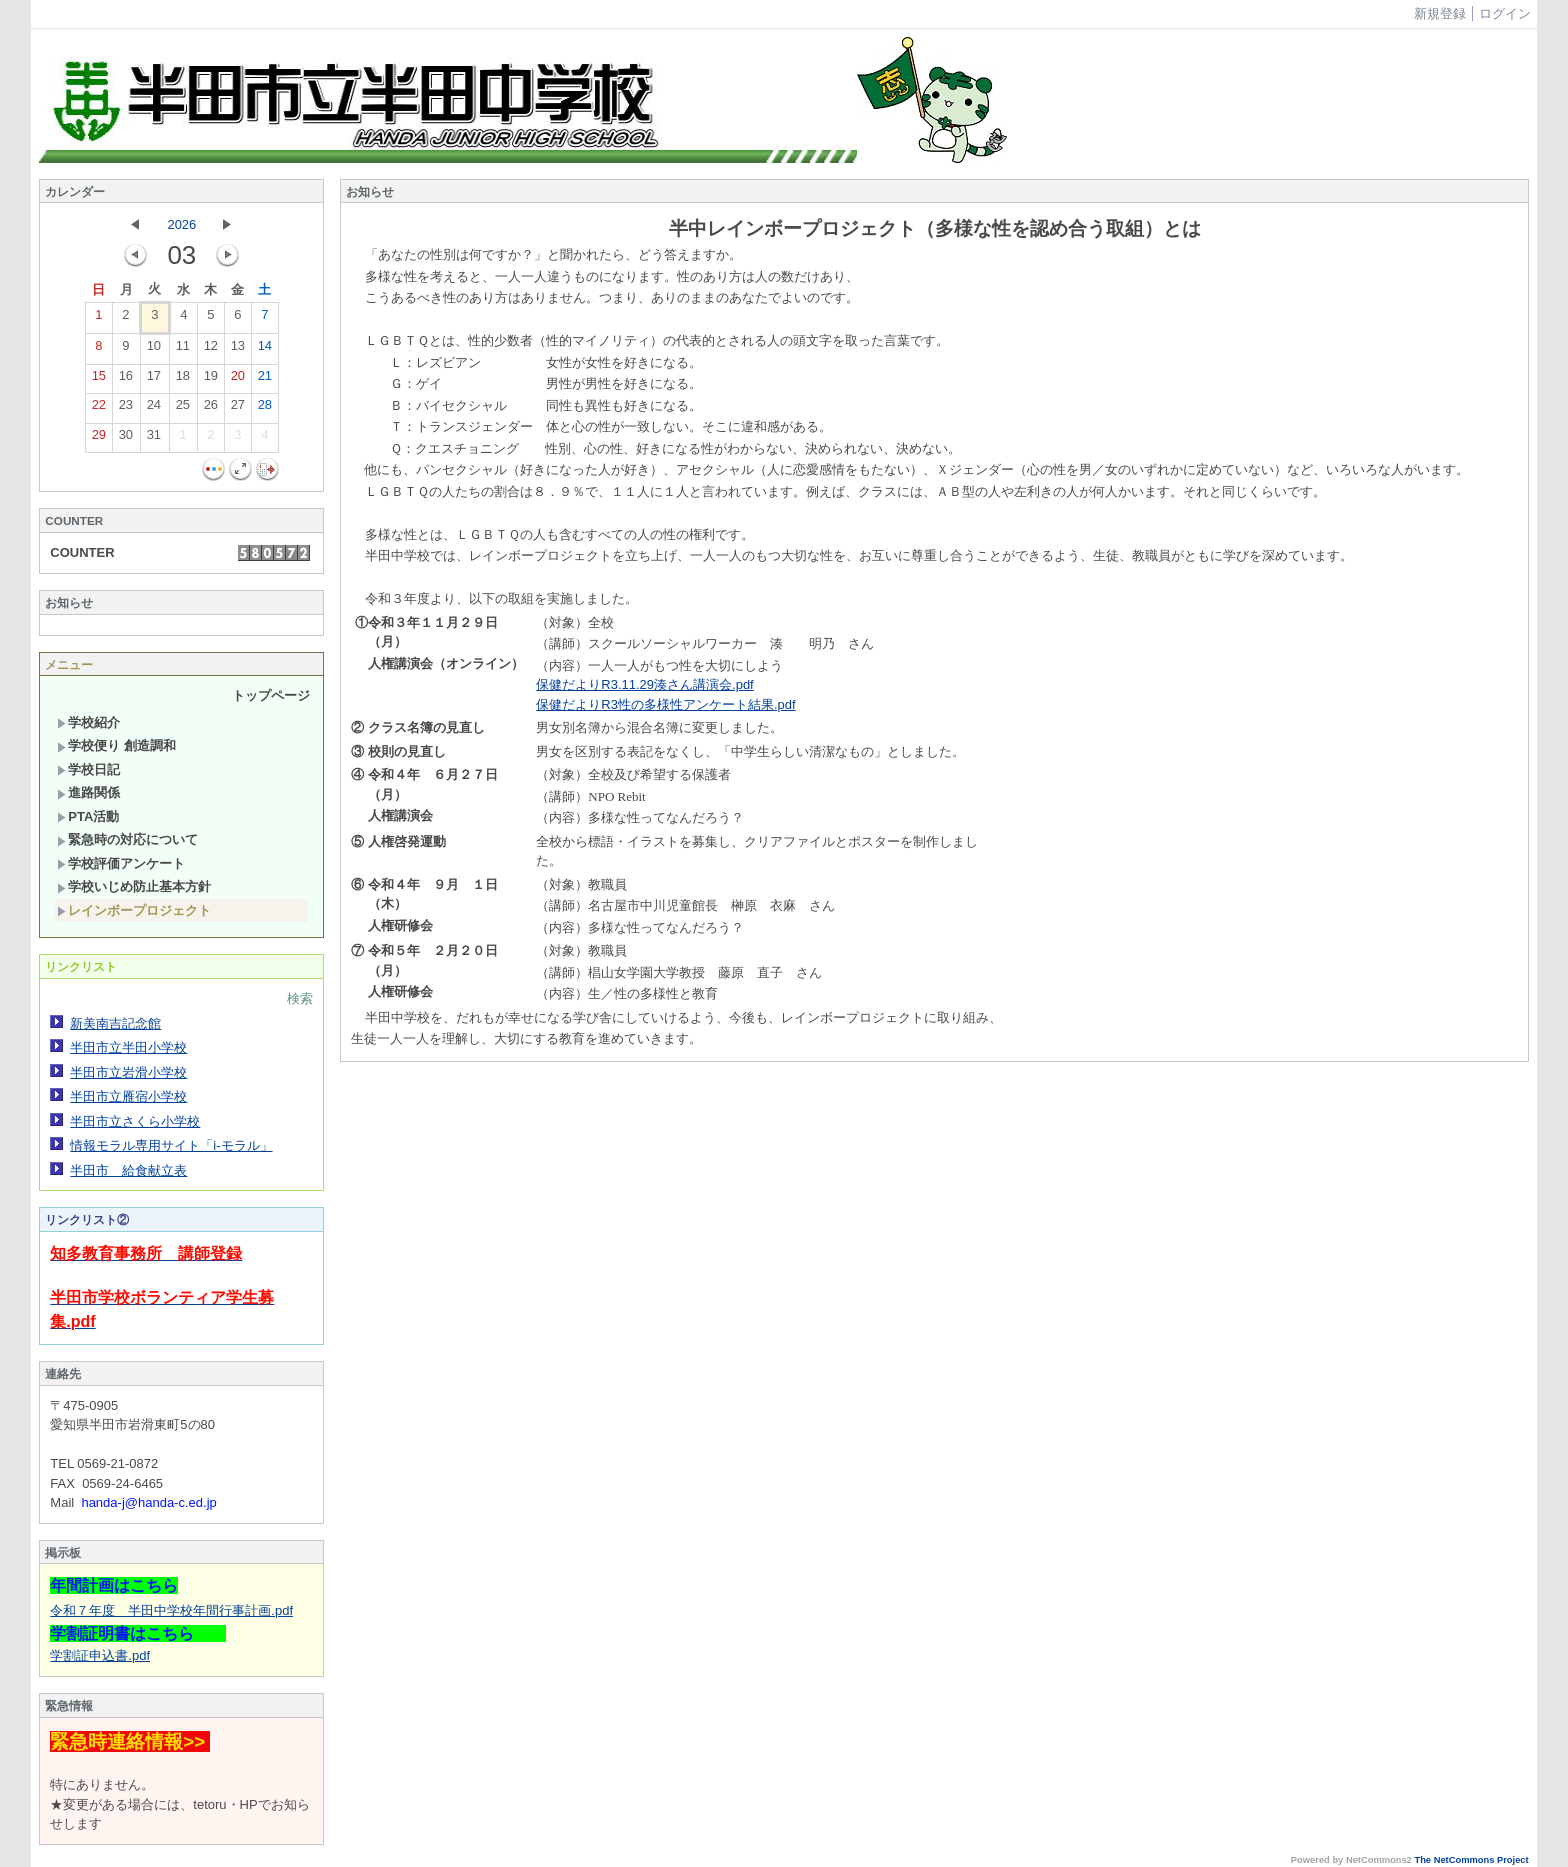 The height and width of the screenshot is (1867, 1568). I want to click on PTA活動, so click(88, 816).